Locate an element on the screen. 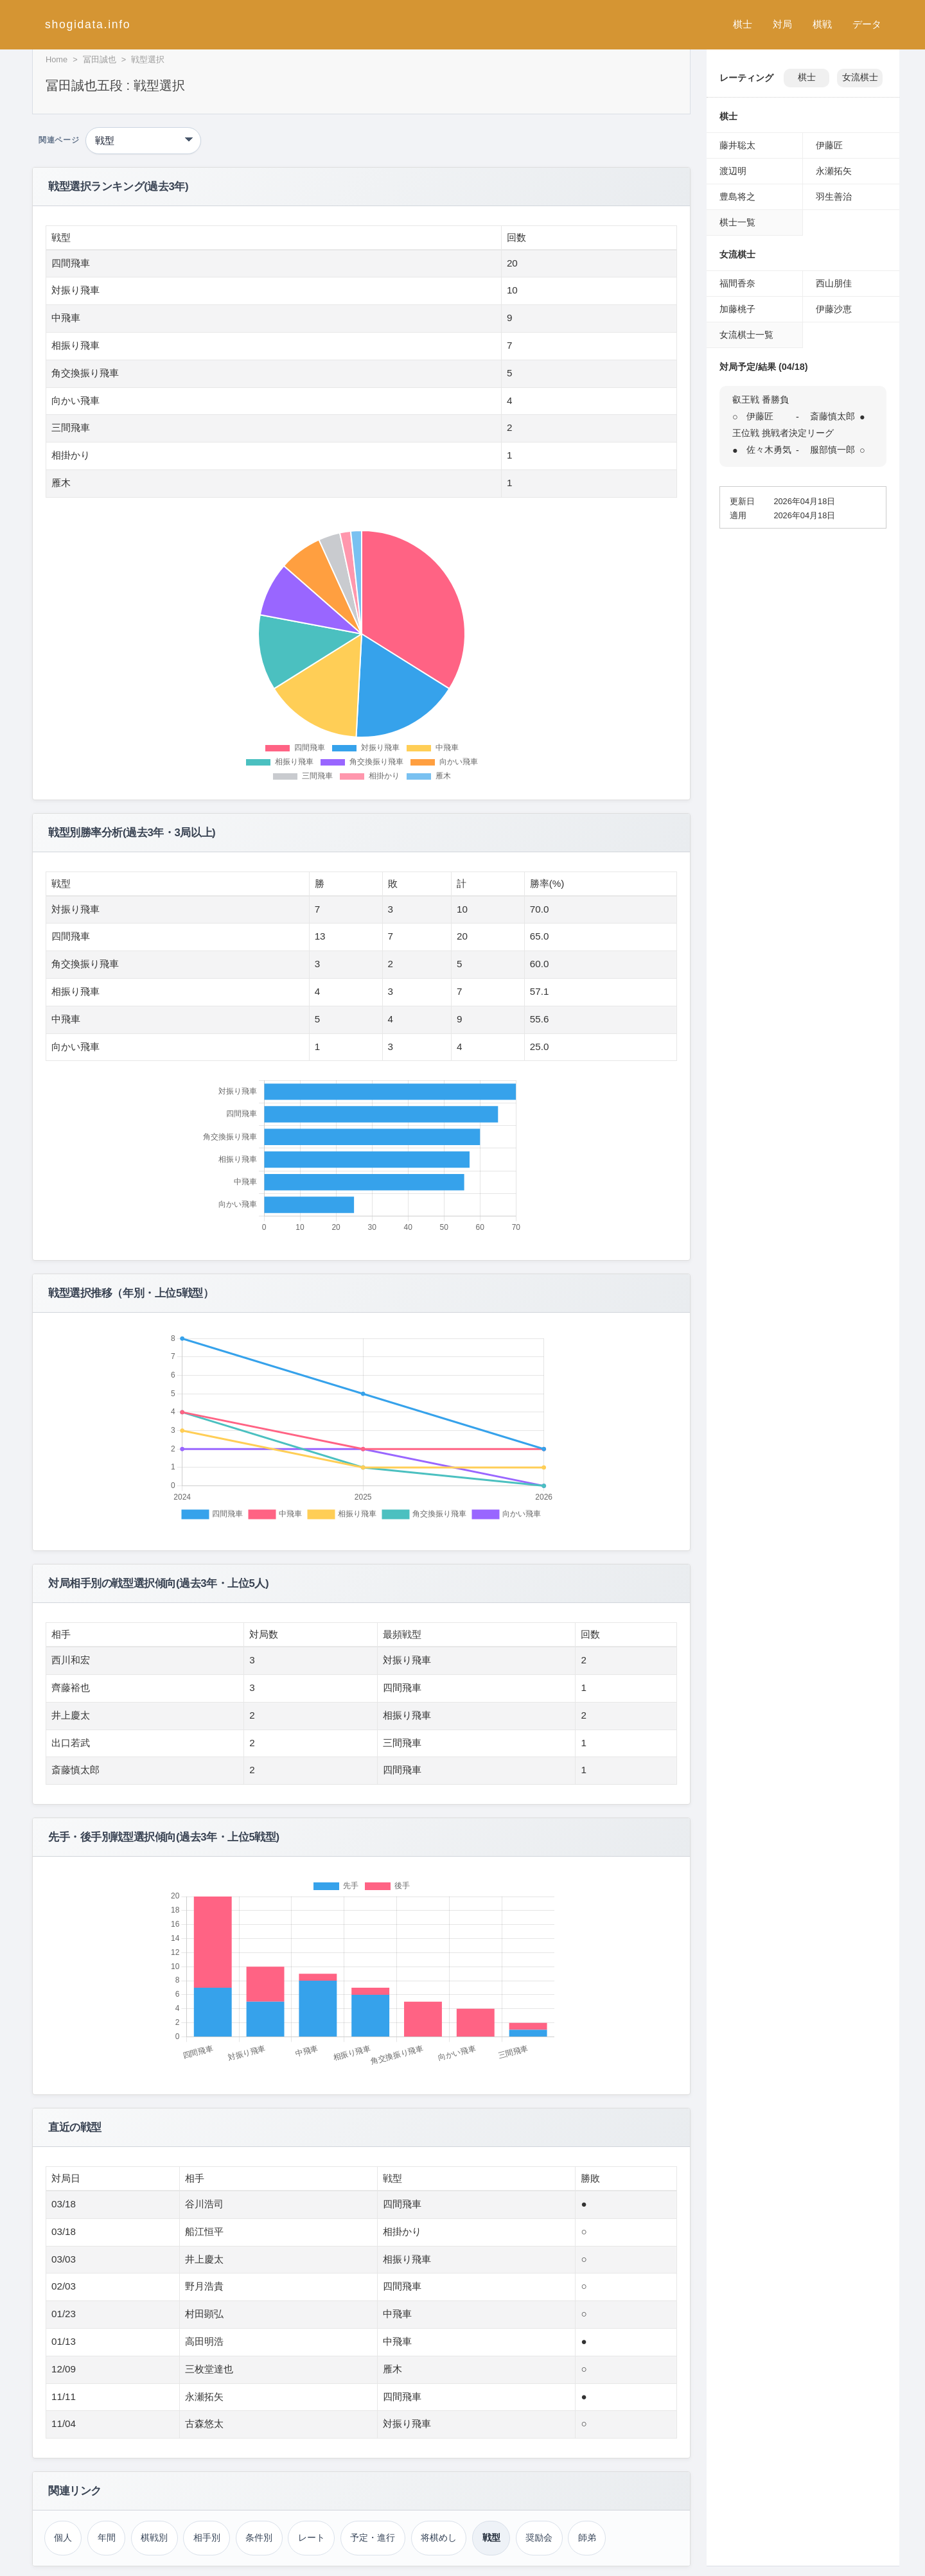 This screenshot has height=2576, width=925. 対局 is located at coordinates (782, 24).